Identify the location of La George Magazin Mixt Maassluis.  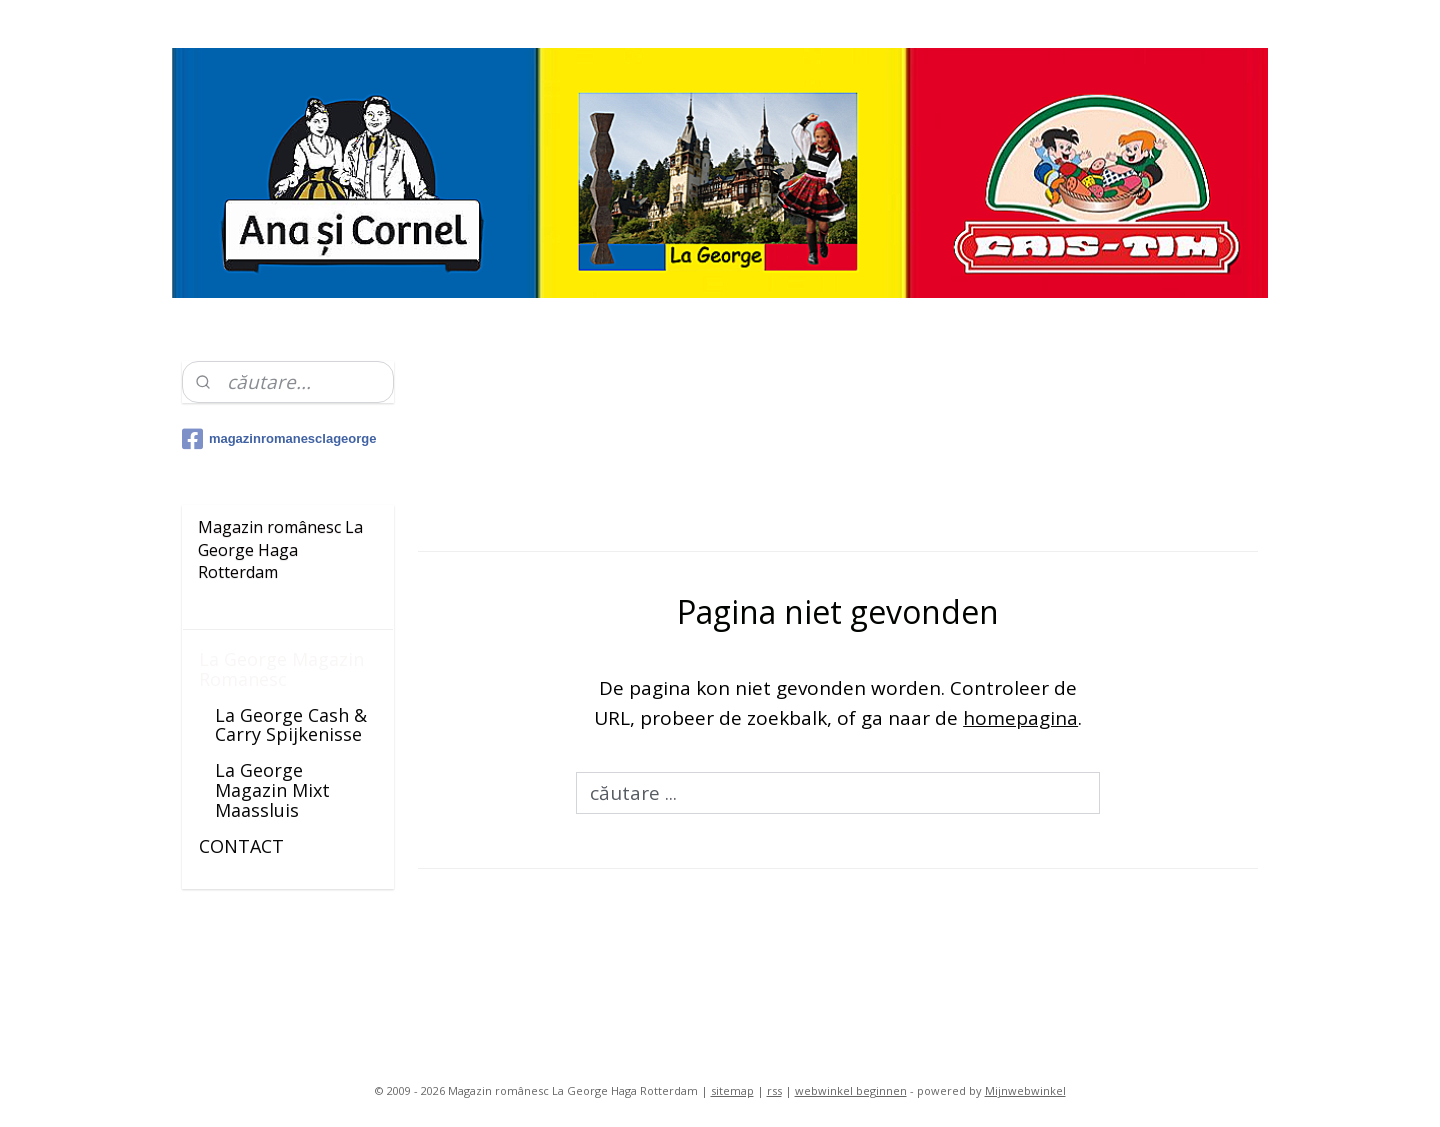
(272, 790).